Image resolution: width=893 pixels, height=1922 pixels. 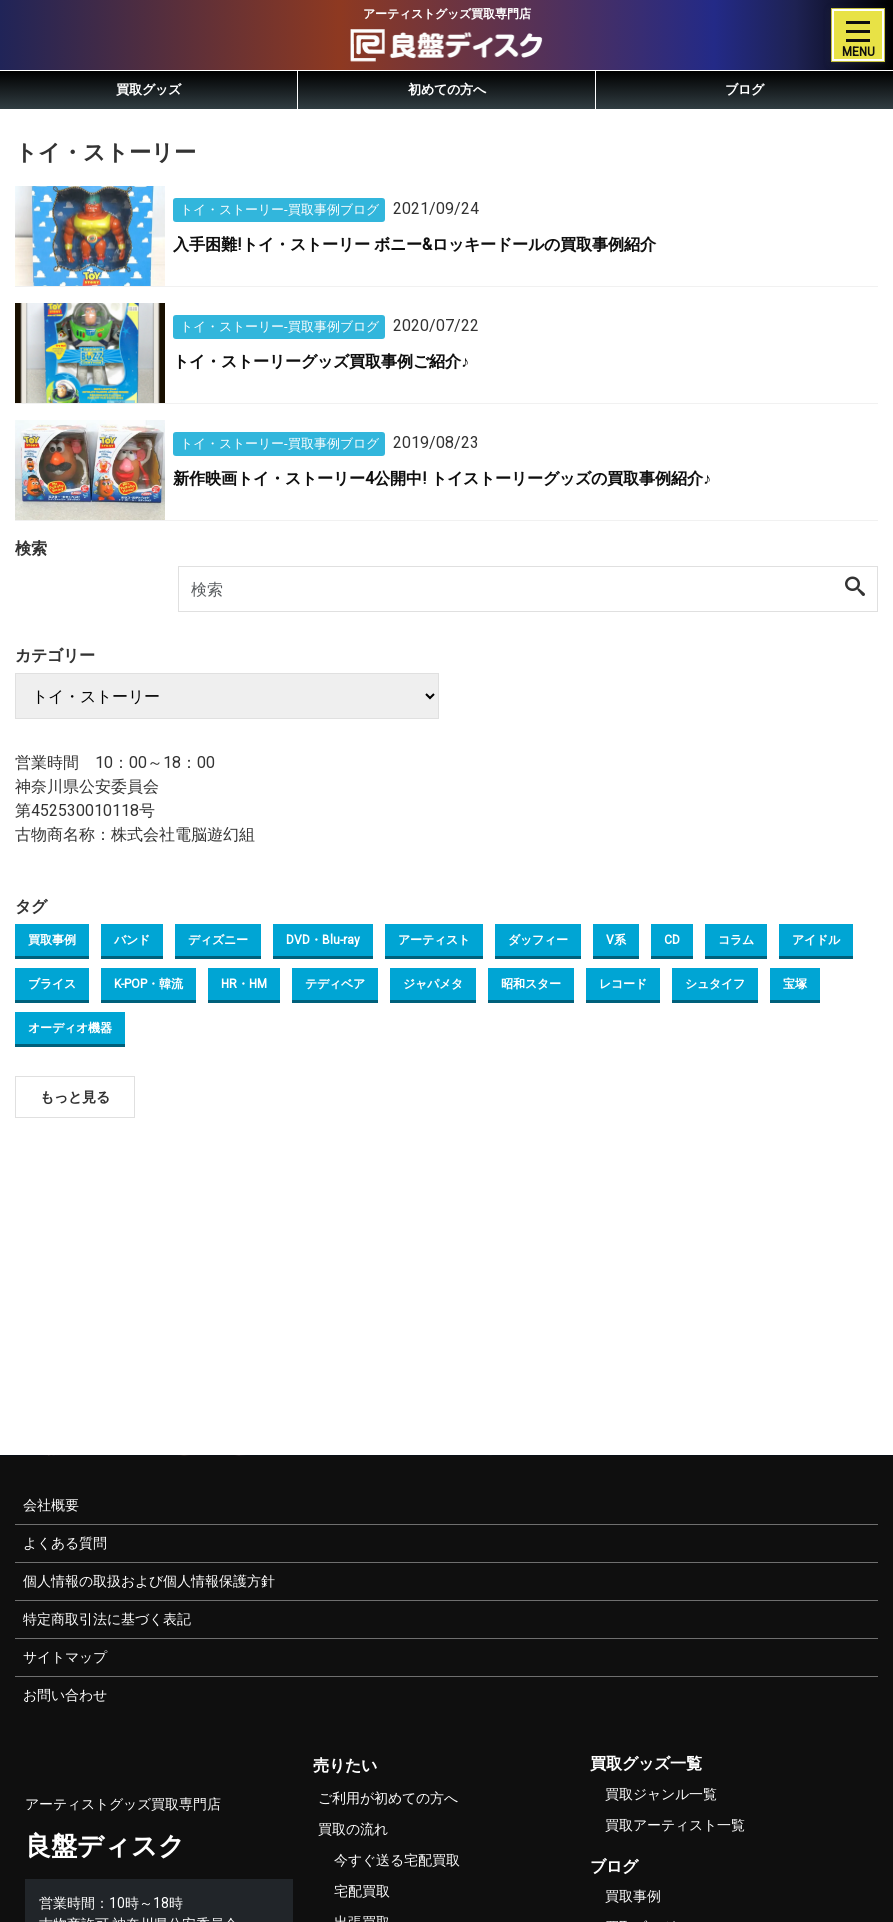 I want to click on ジャパメタ, so click(x=433, y=984).